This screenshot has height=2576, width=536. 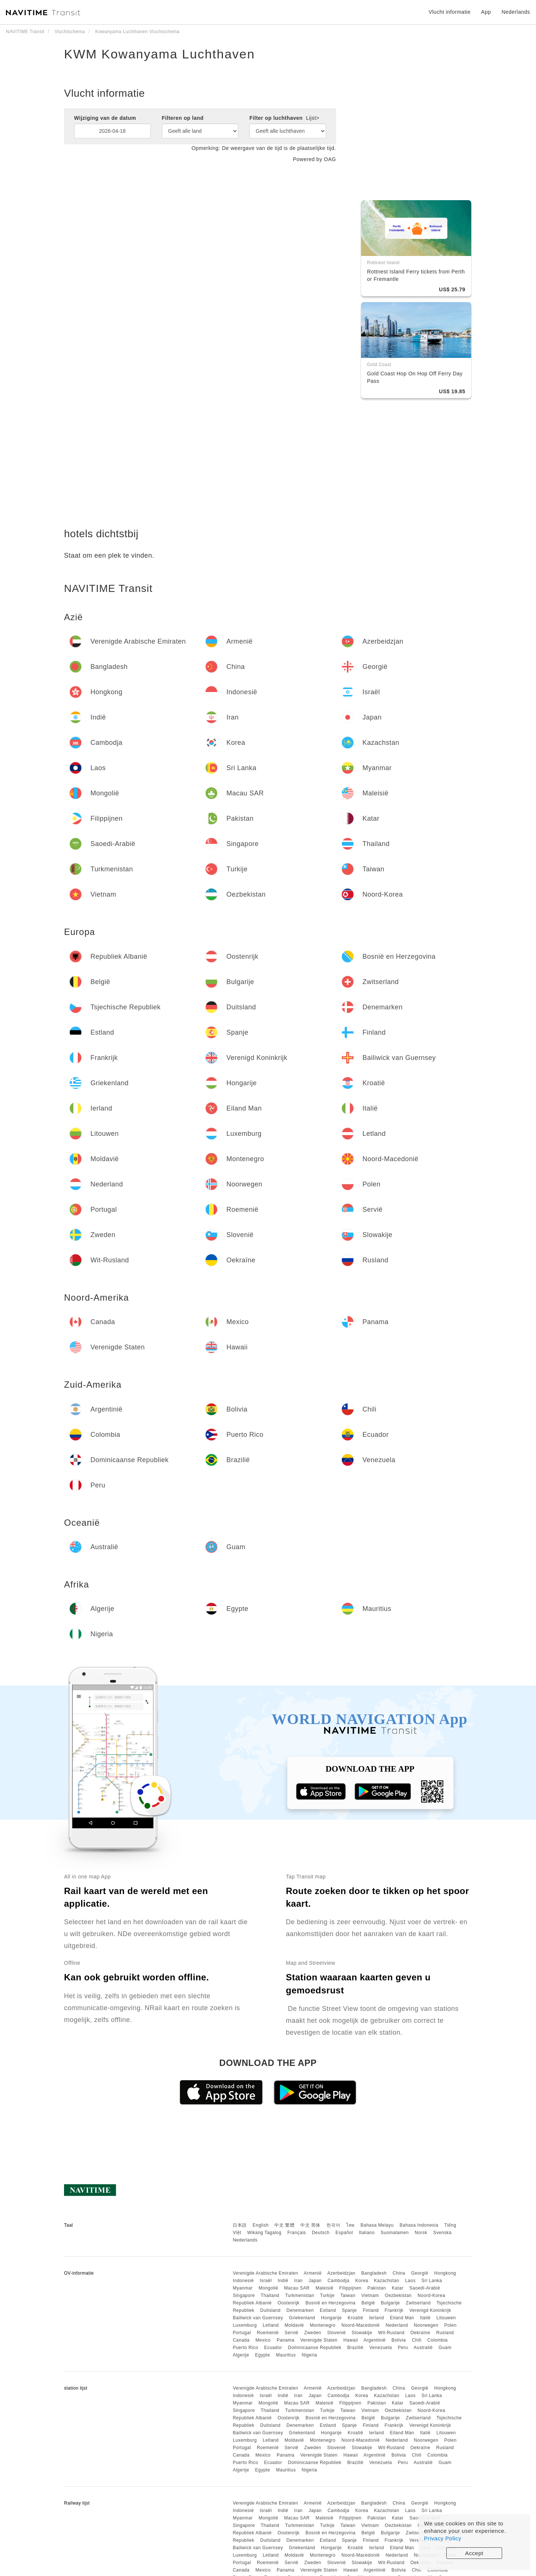 I want to click on Hawaii, so click(x=351, y=2340).